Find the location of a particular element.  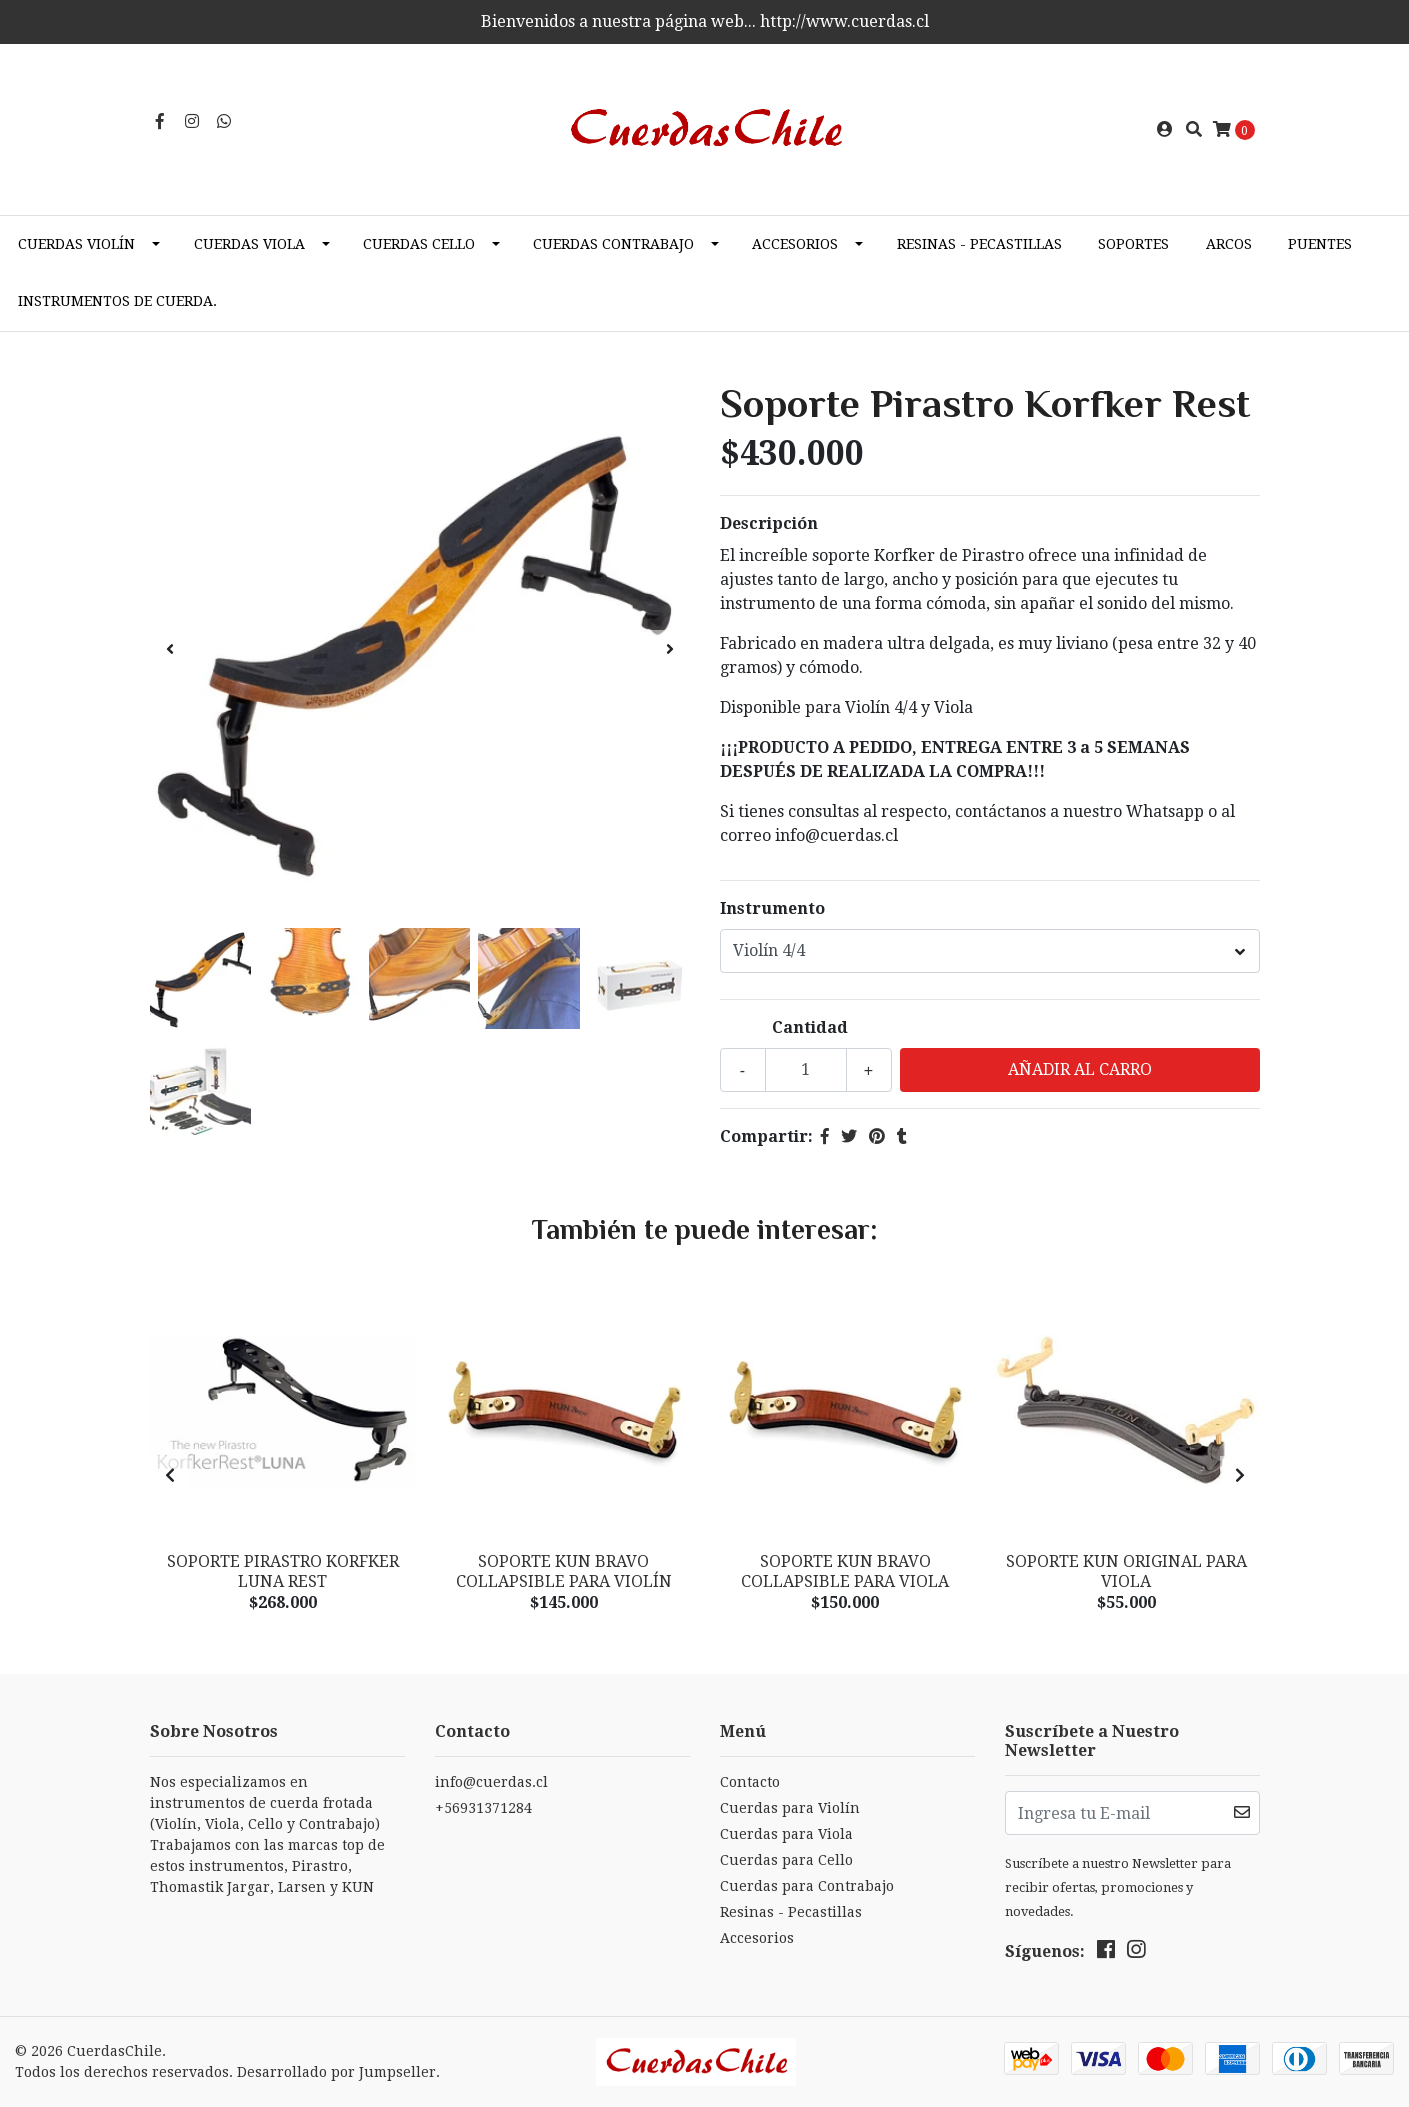

Cuerdas para Violín is located at coordinates (790, 1808).